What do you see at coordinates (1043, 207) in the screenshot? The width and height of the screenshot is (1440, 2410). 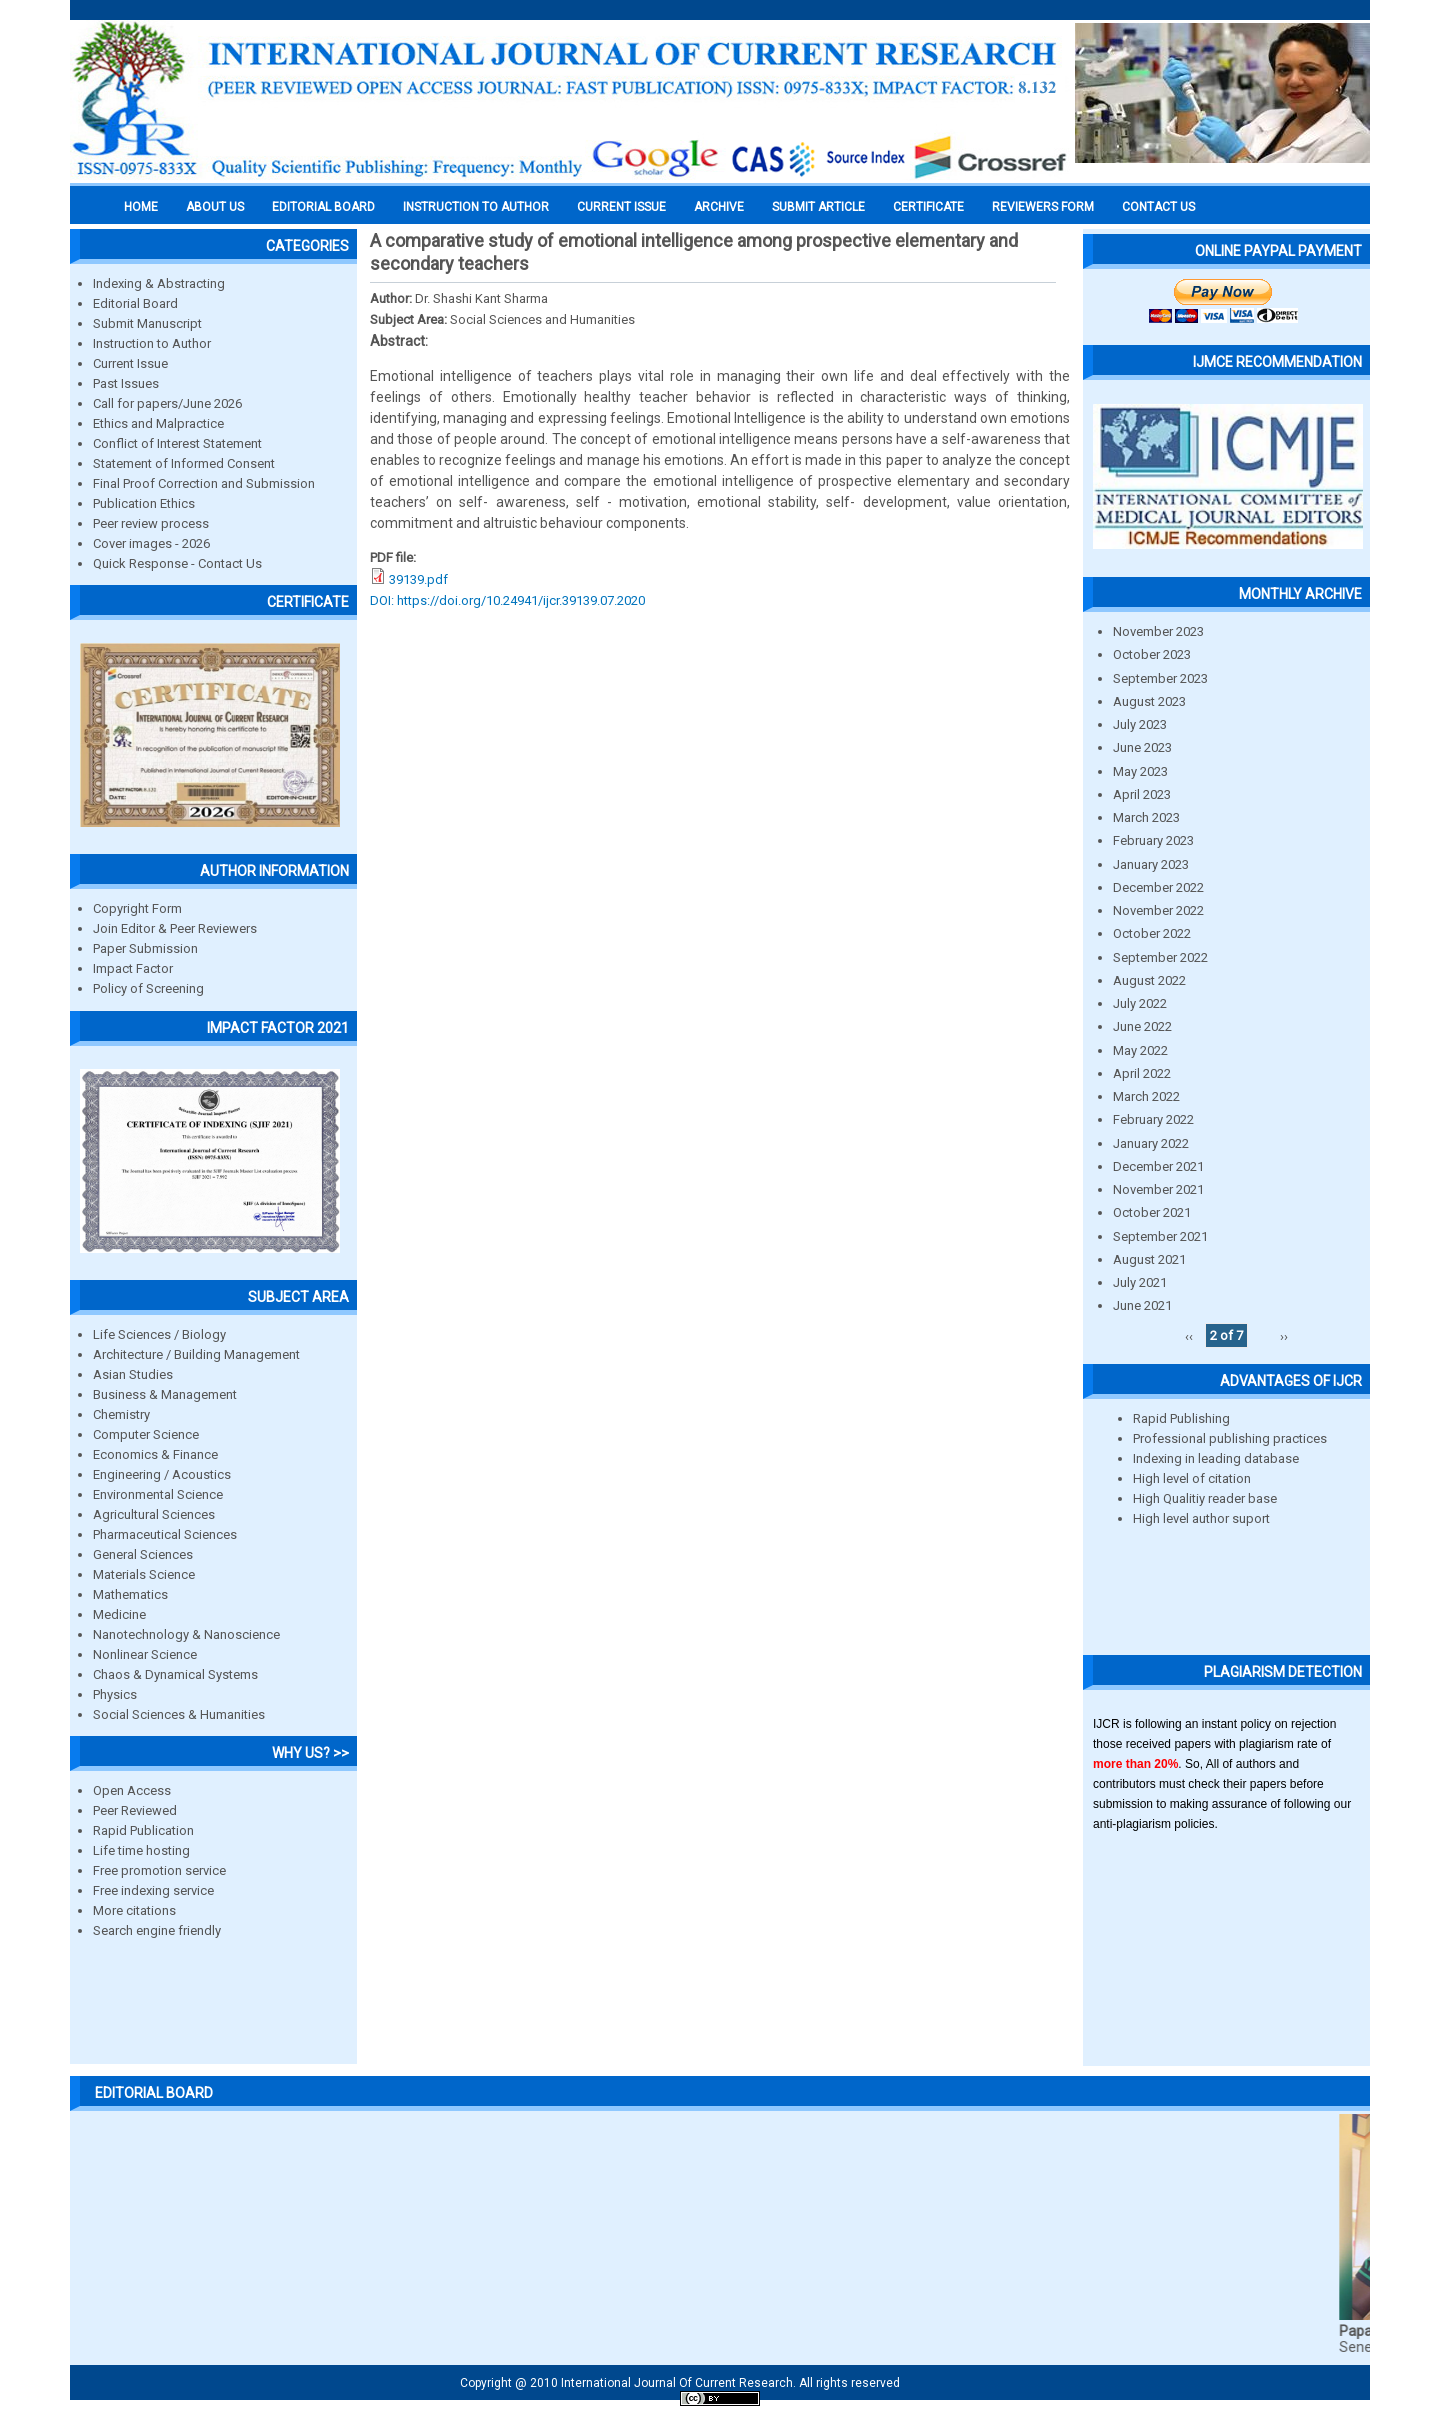 I see `Reviewers Form` at bounding box center [1043, 207].